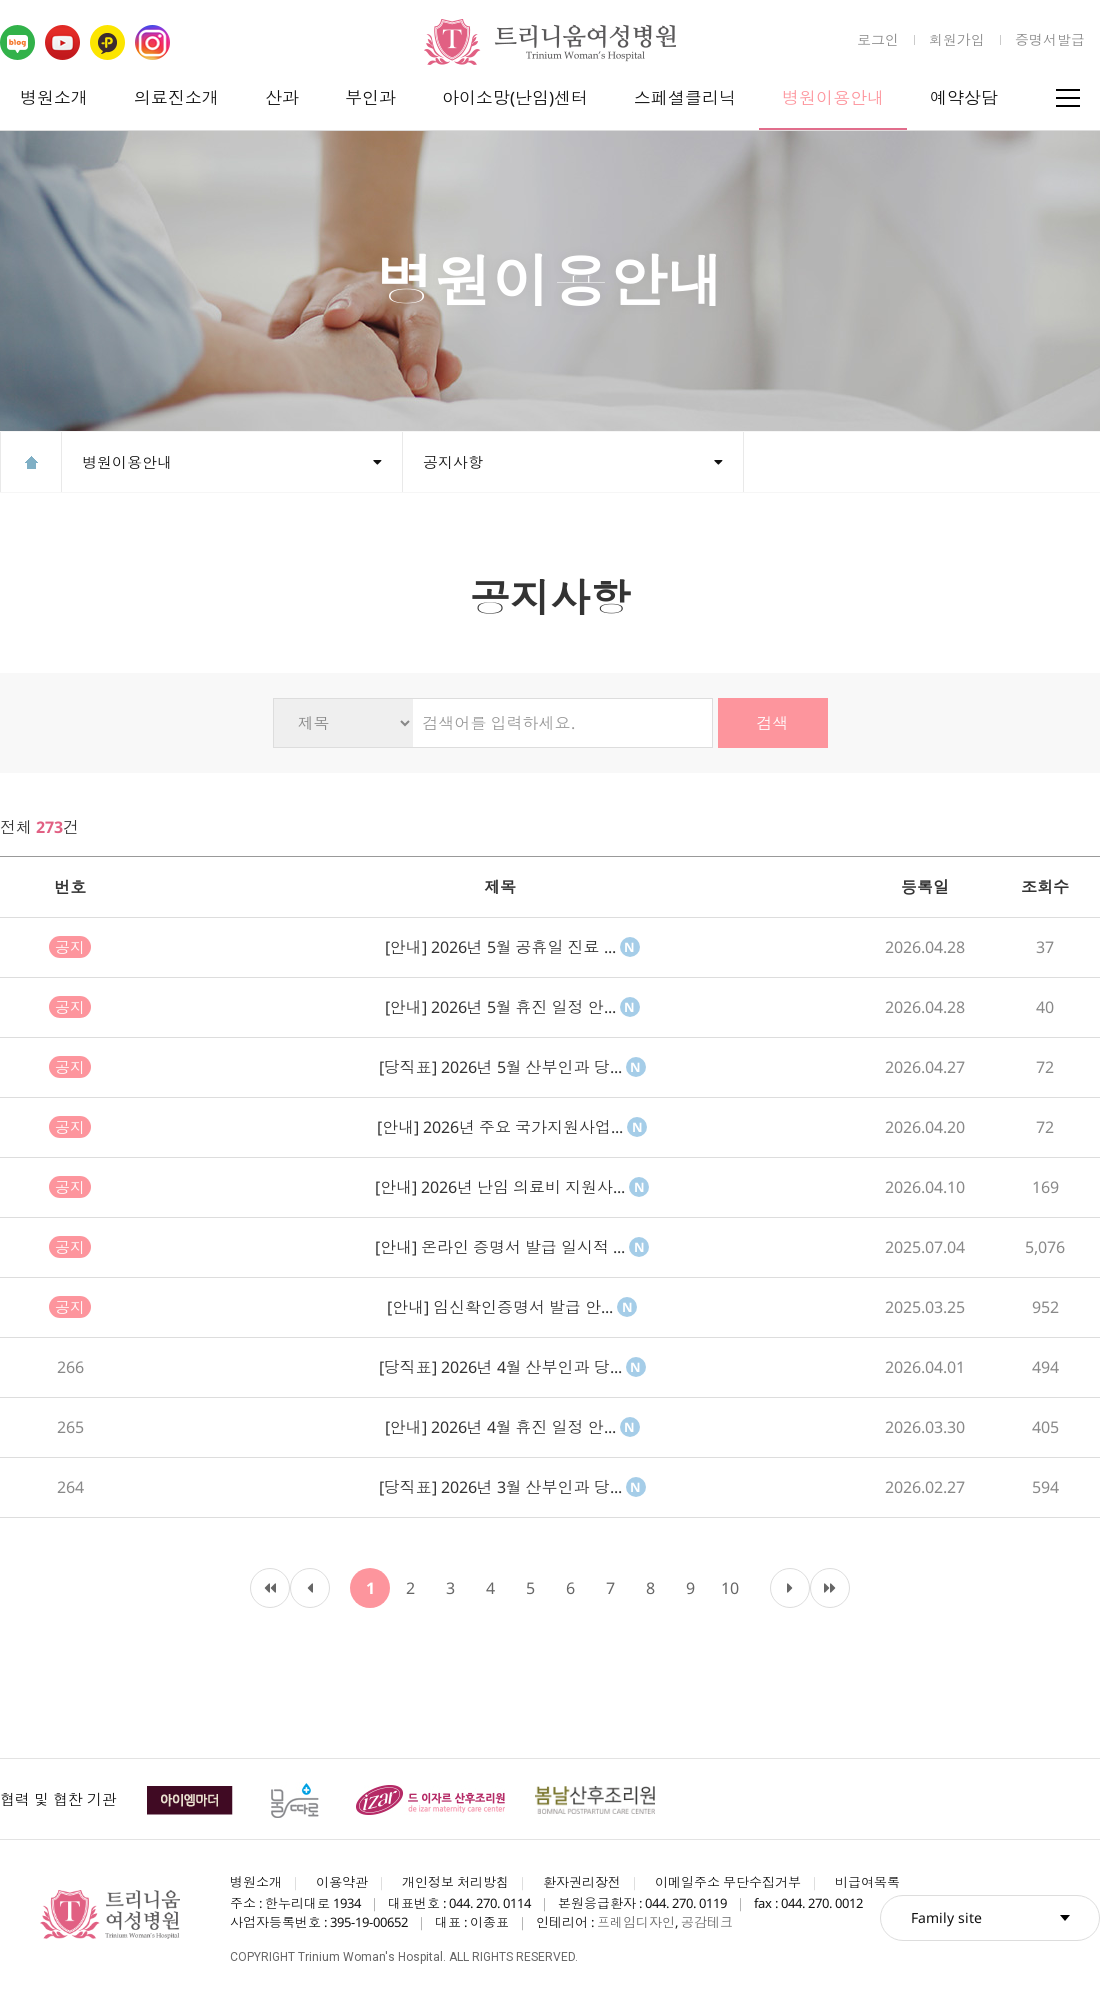 The image size is (1100, 1996). I want to click on 병원소개, so click(54, 97).